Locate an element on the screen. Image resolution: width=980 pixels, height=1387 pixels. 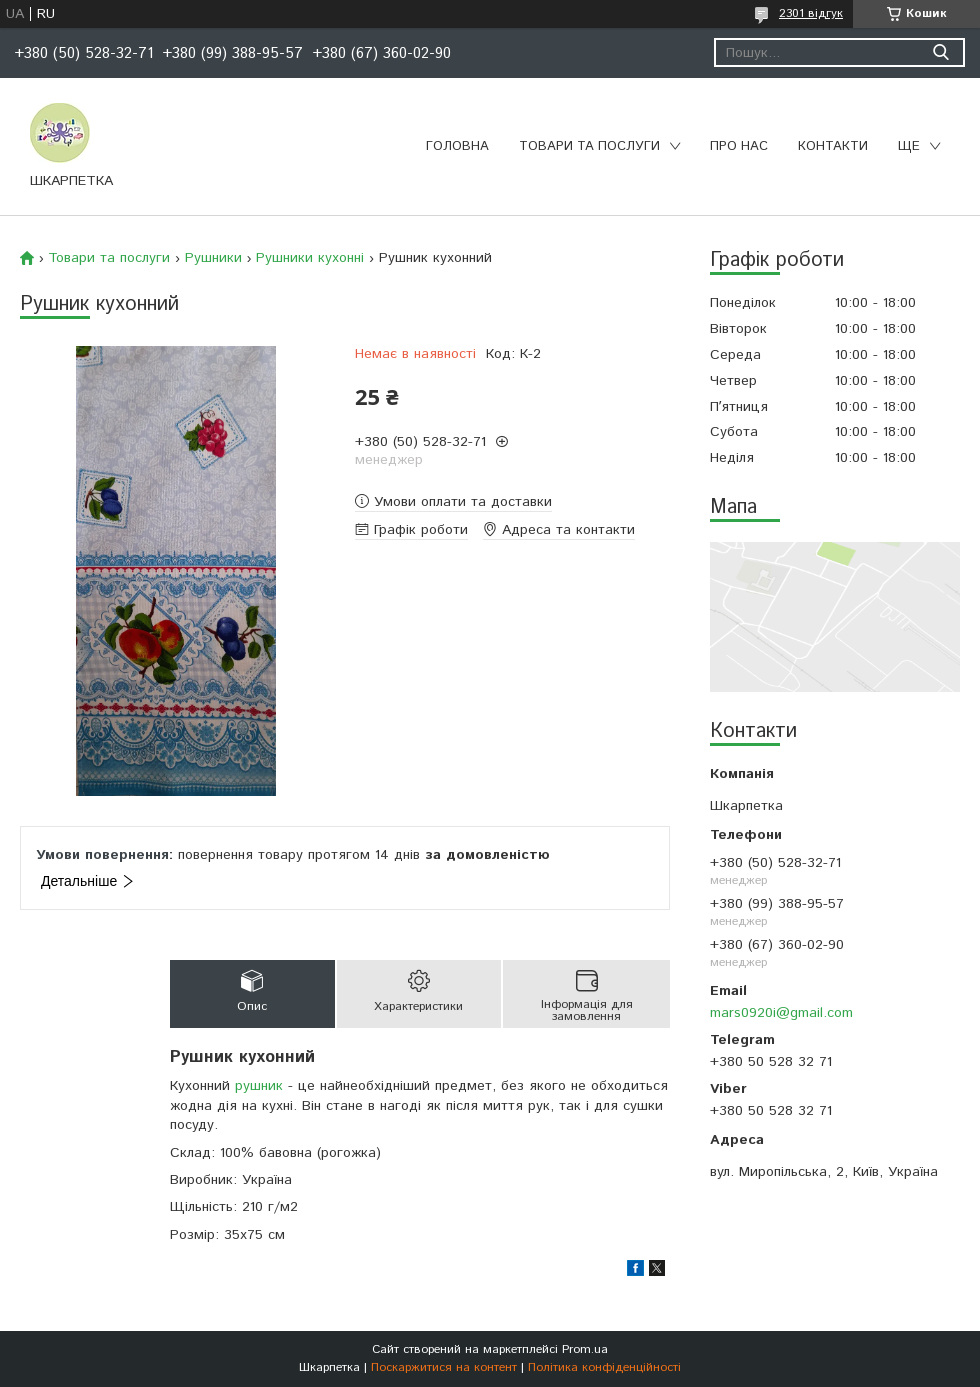
Prom.ua is located at coordinates (585, 1349).